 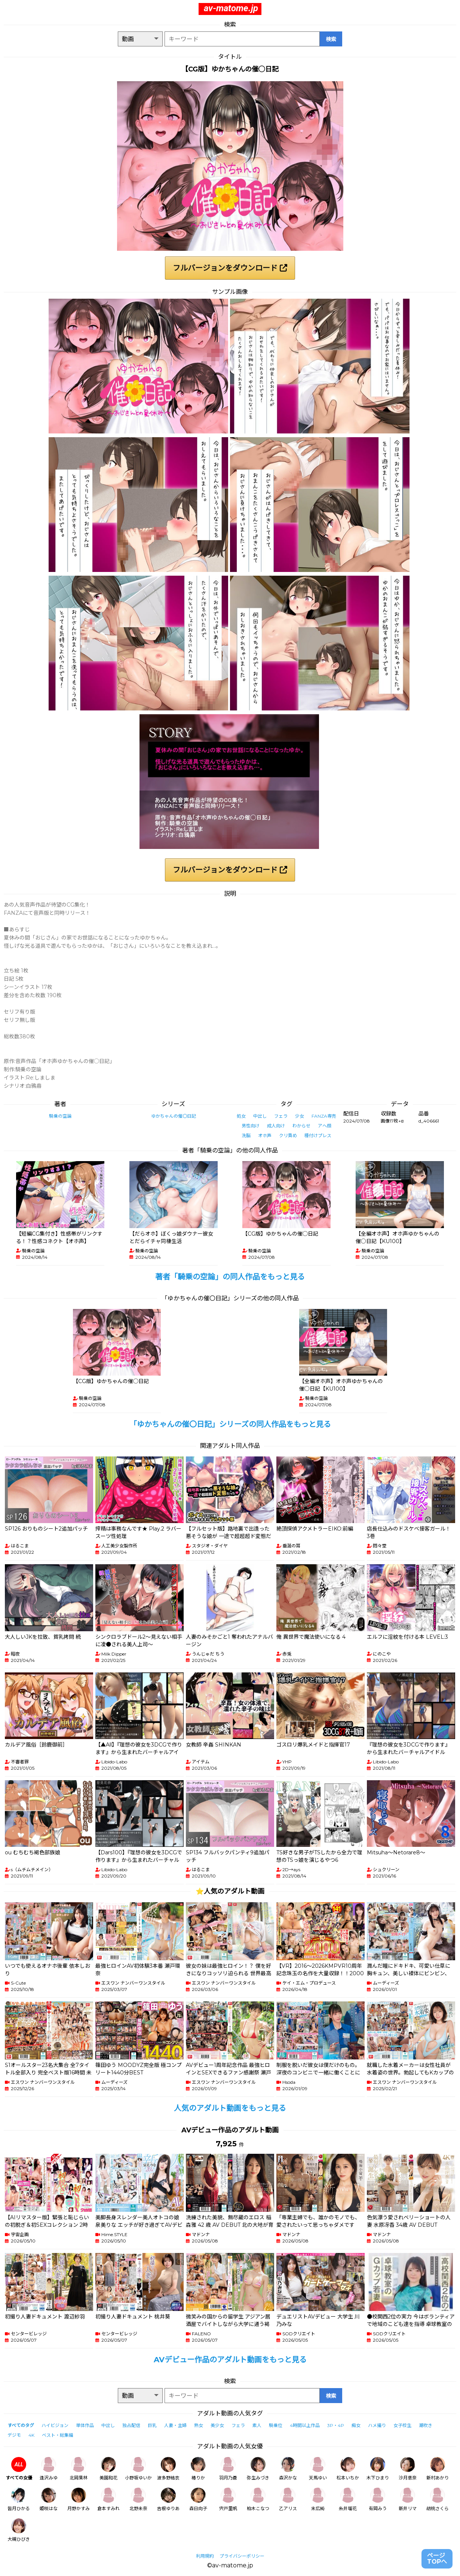 I want to click on ゆかちゃんの催〇日記, so click(x=173, y=1116).